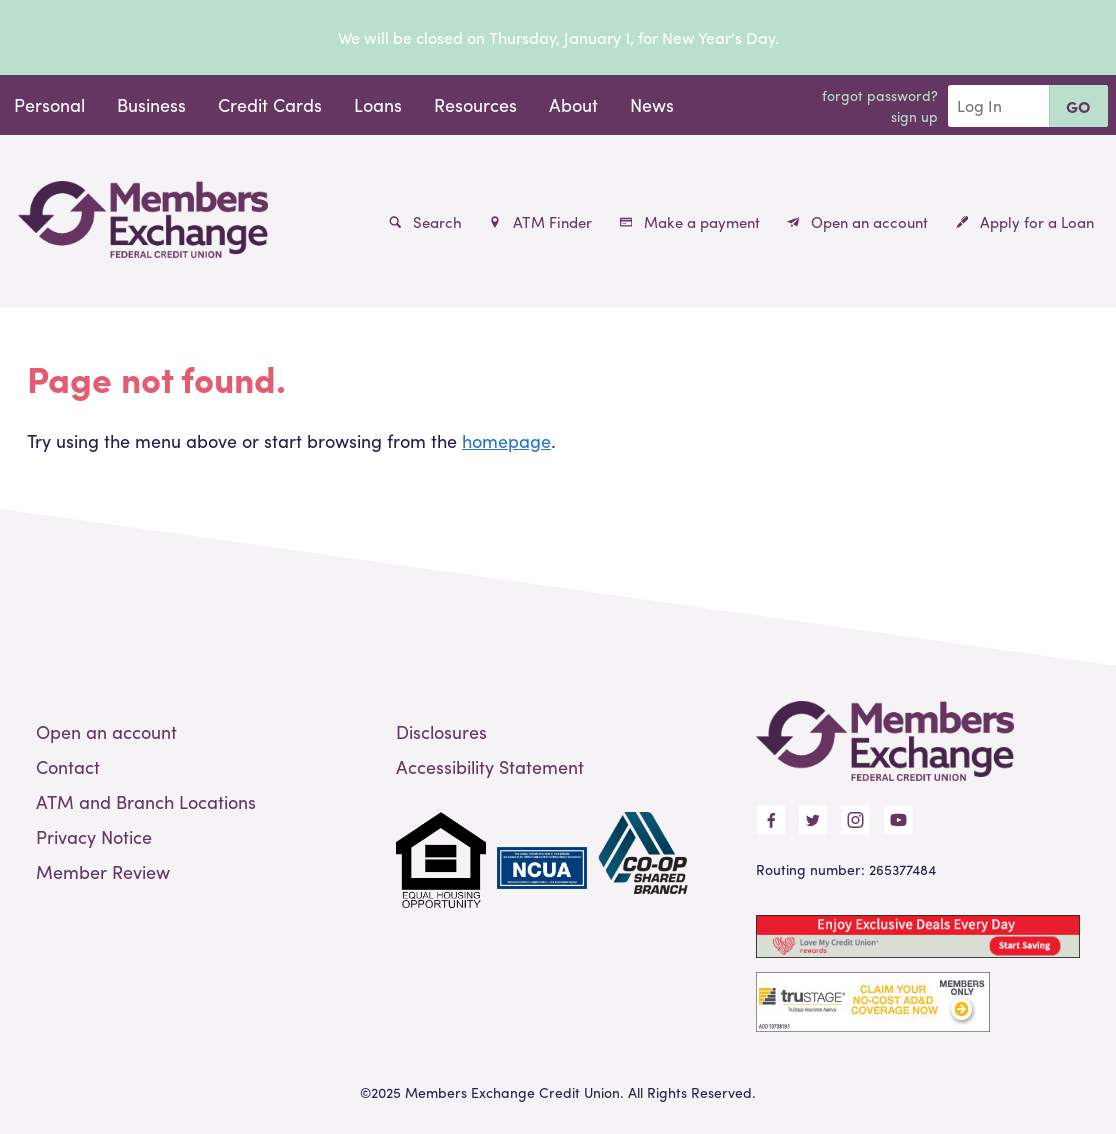 The height and width of the screenshot is (1134, 1116). What do you see at coordinates (68, 766) in the screenshot?
I see `Contact` at bounding box center [68, 766].